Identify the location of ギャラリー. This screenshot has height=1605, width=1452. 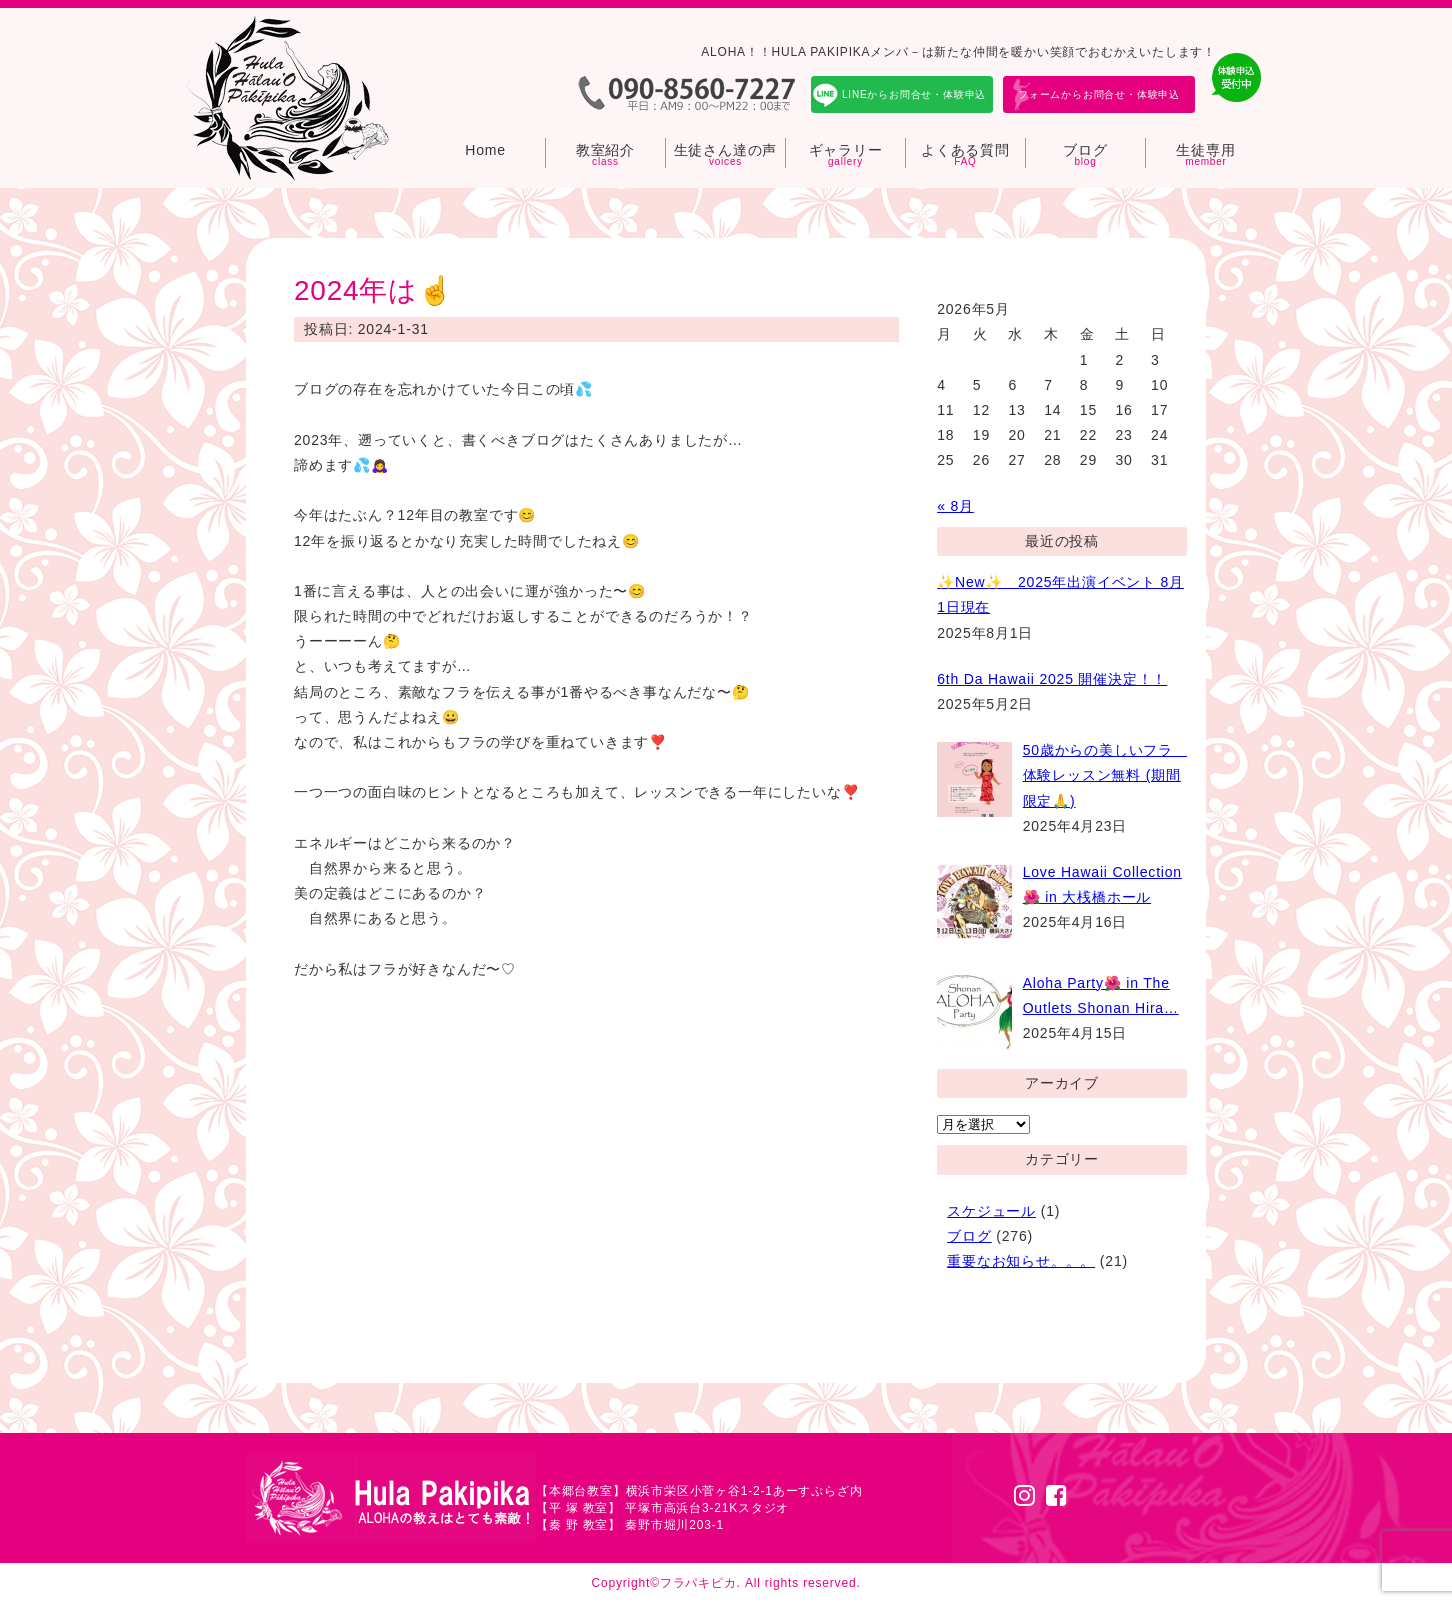
(846, 150).